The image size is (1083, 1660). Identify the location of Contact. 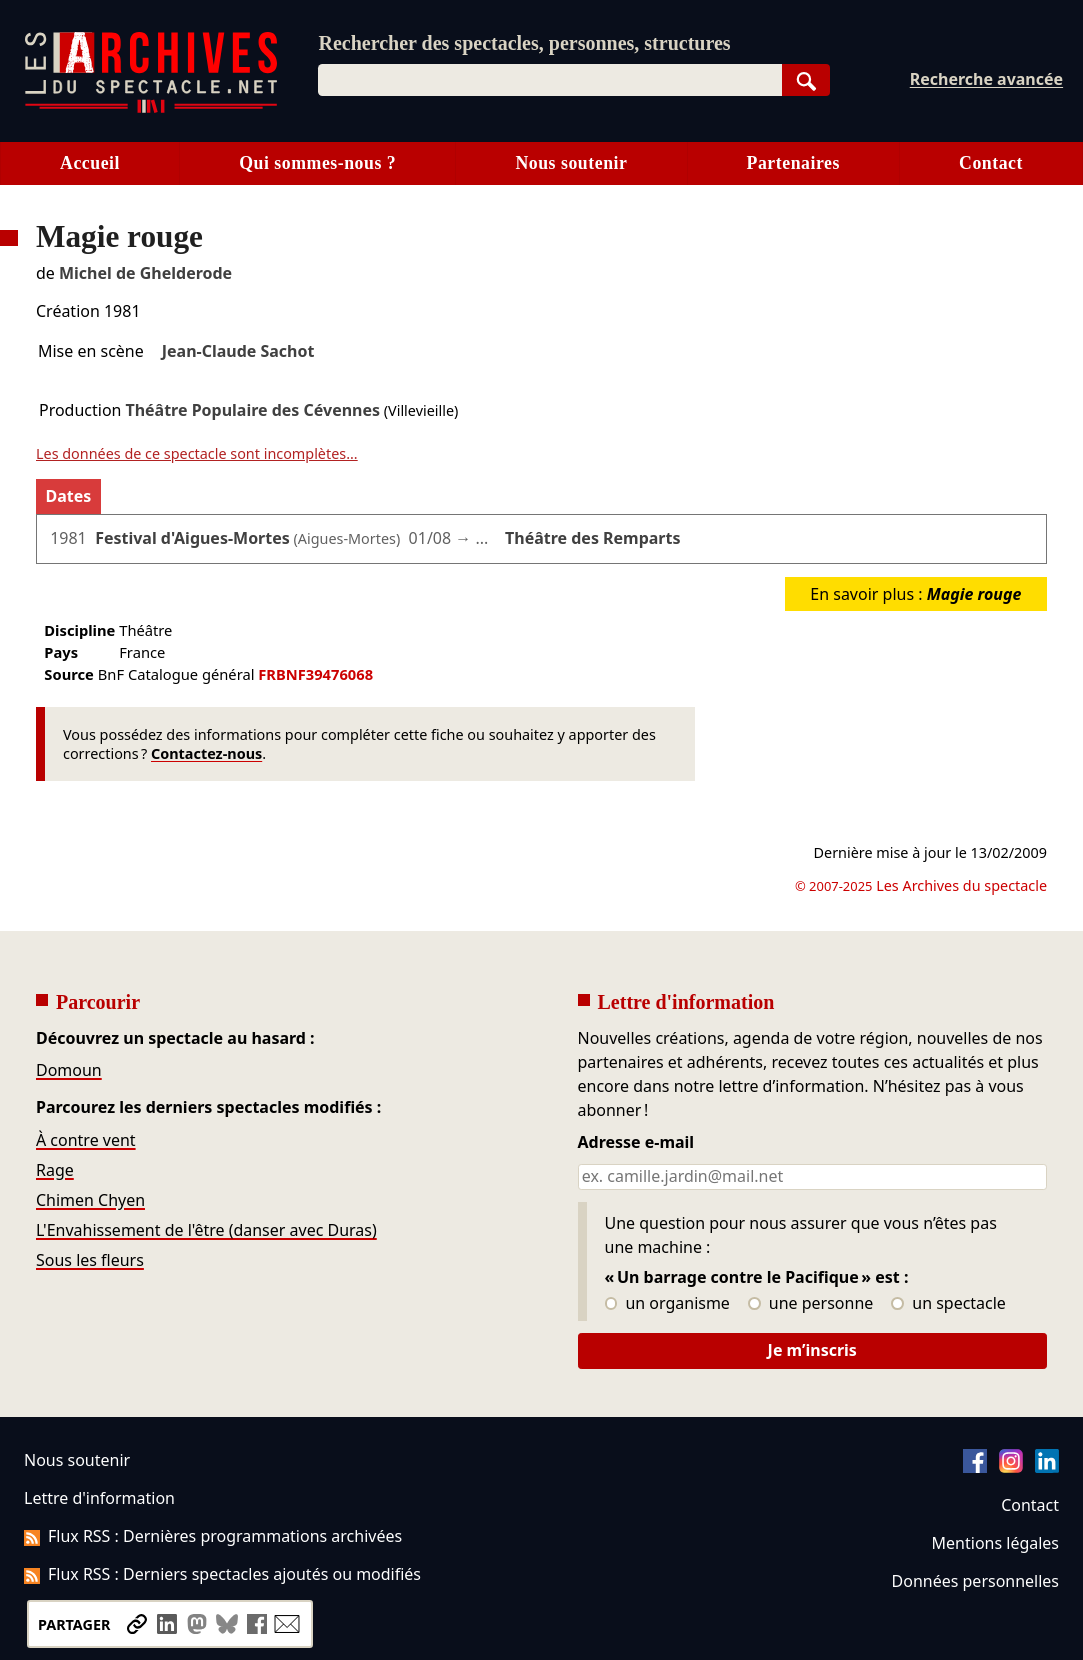
(1030, 1505).